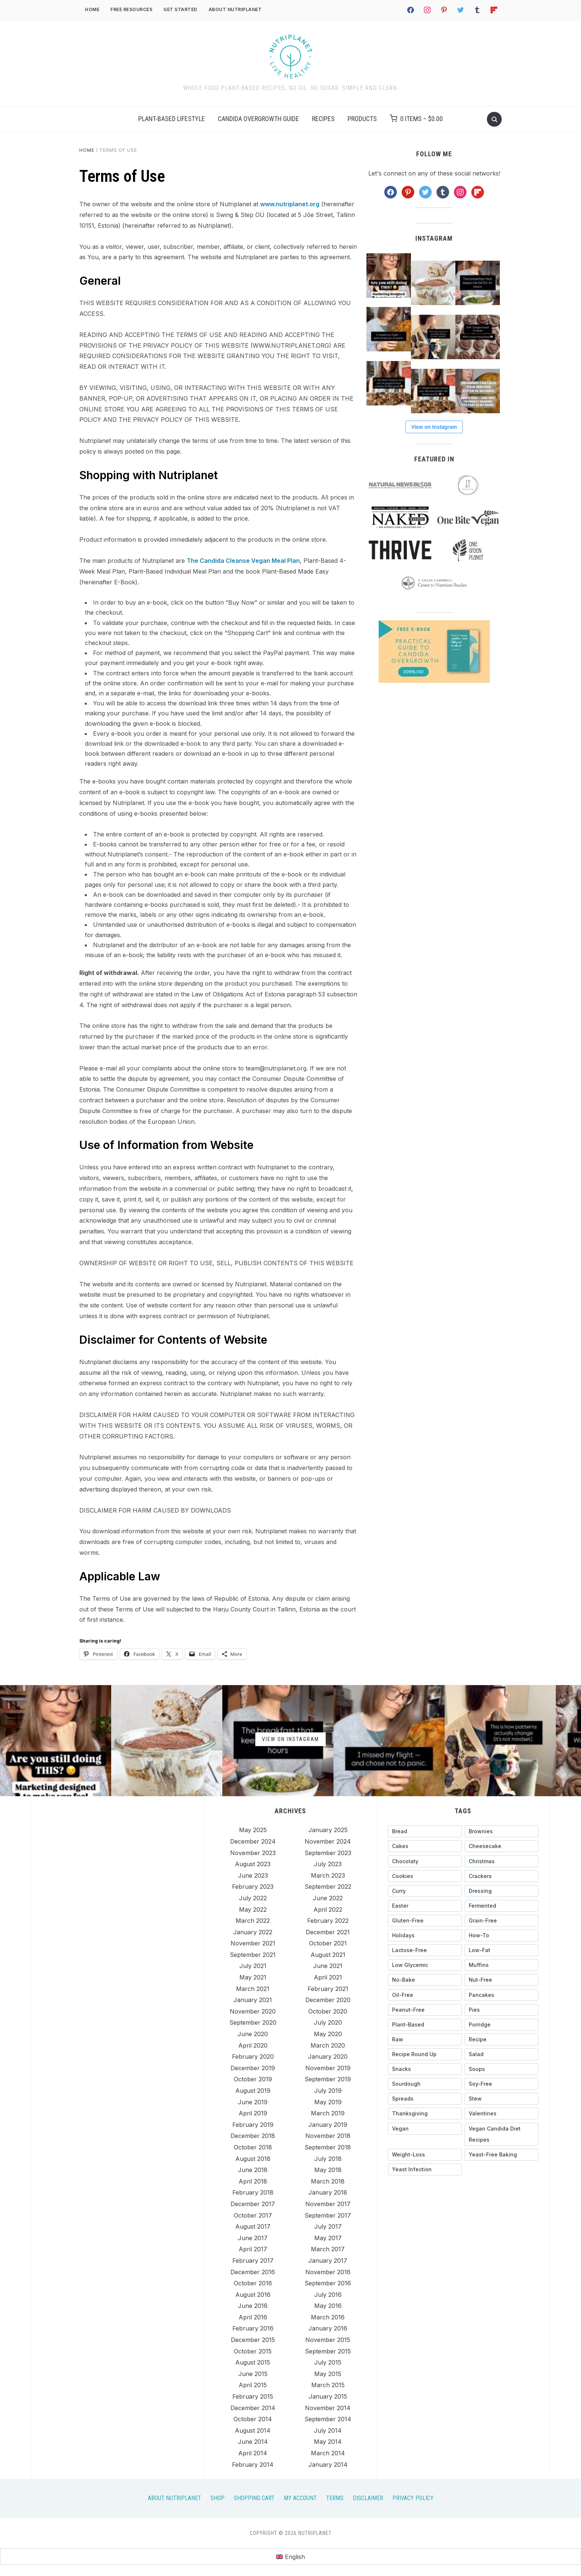  What do you see at coordinates (328, 2283) in the screenshot?
I see `September 2016` at bounding box center [328, 2283].